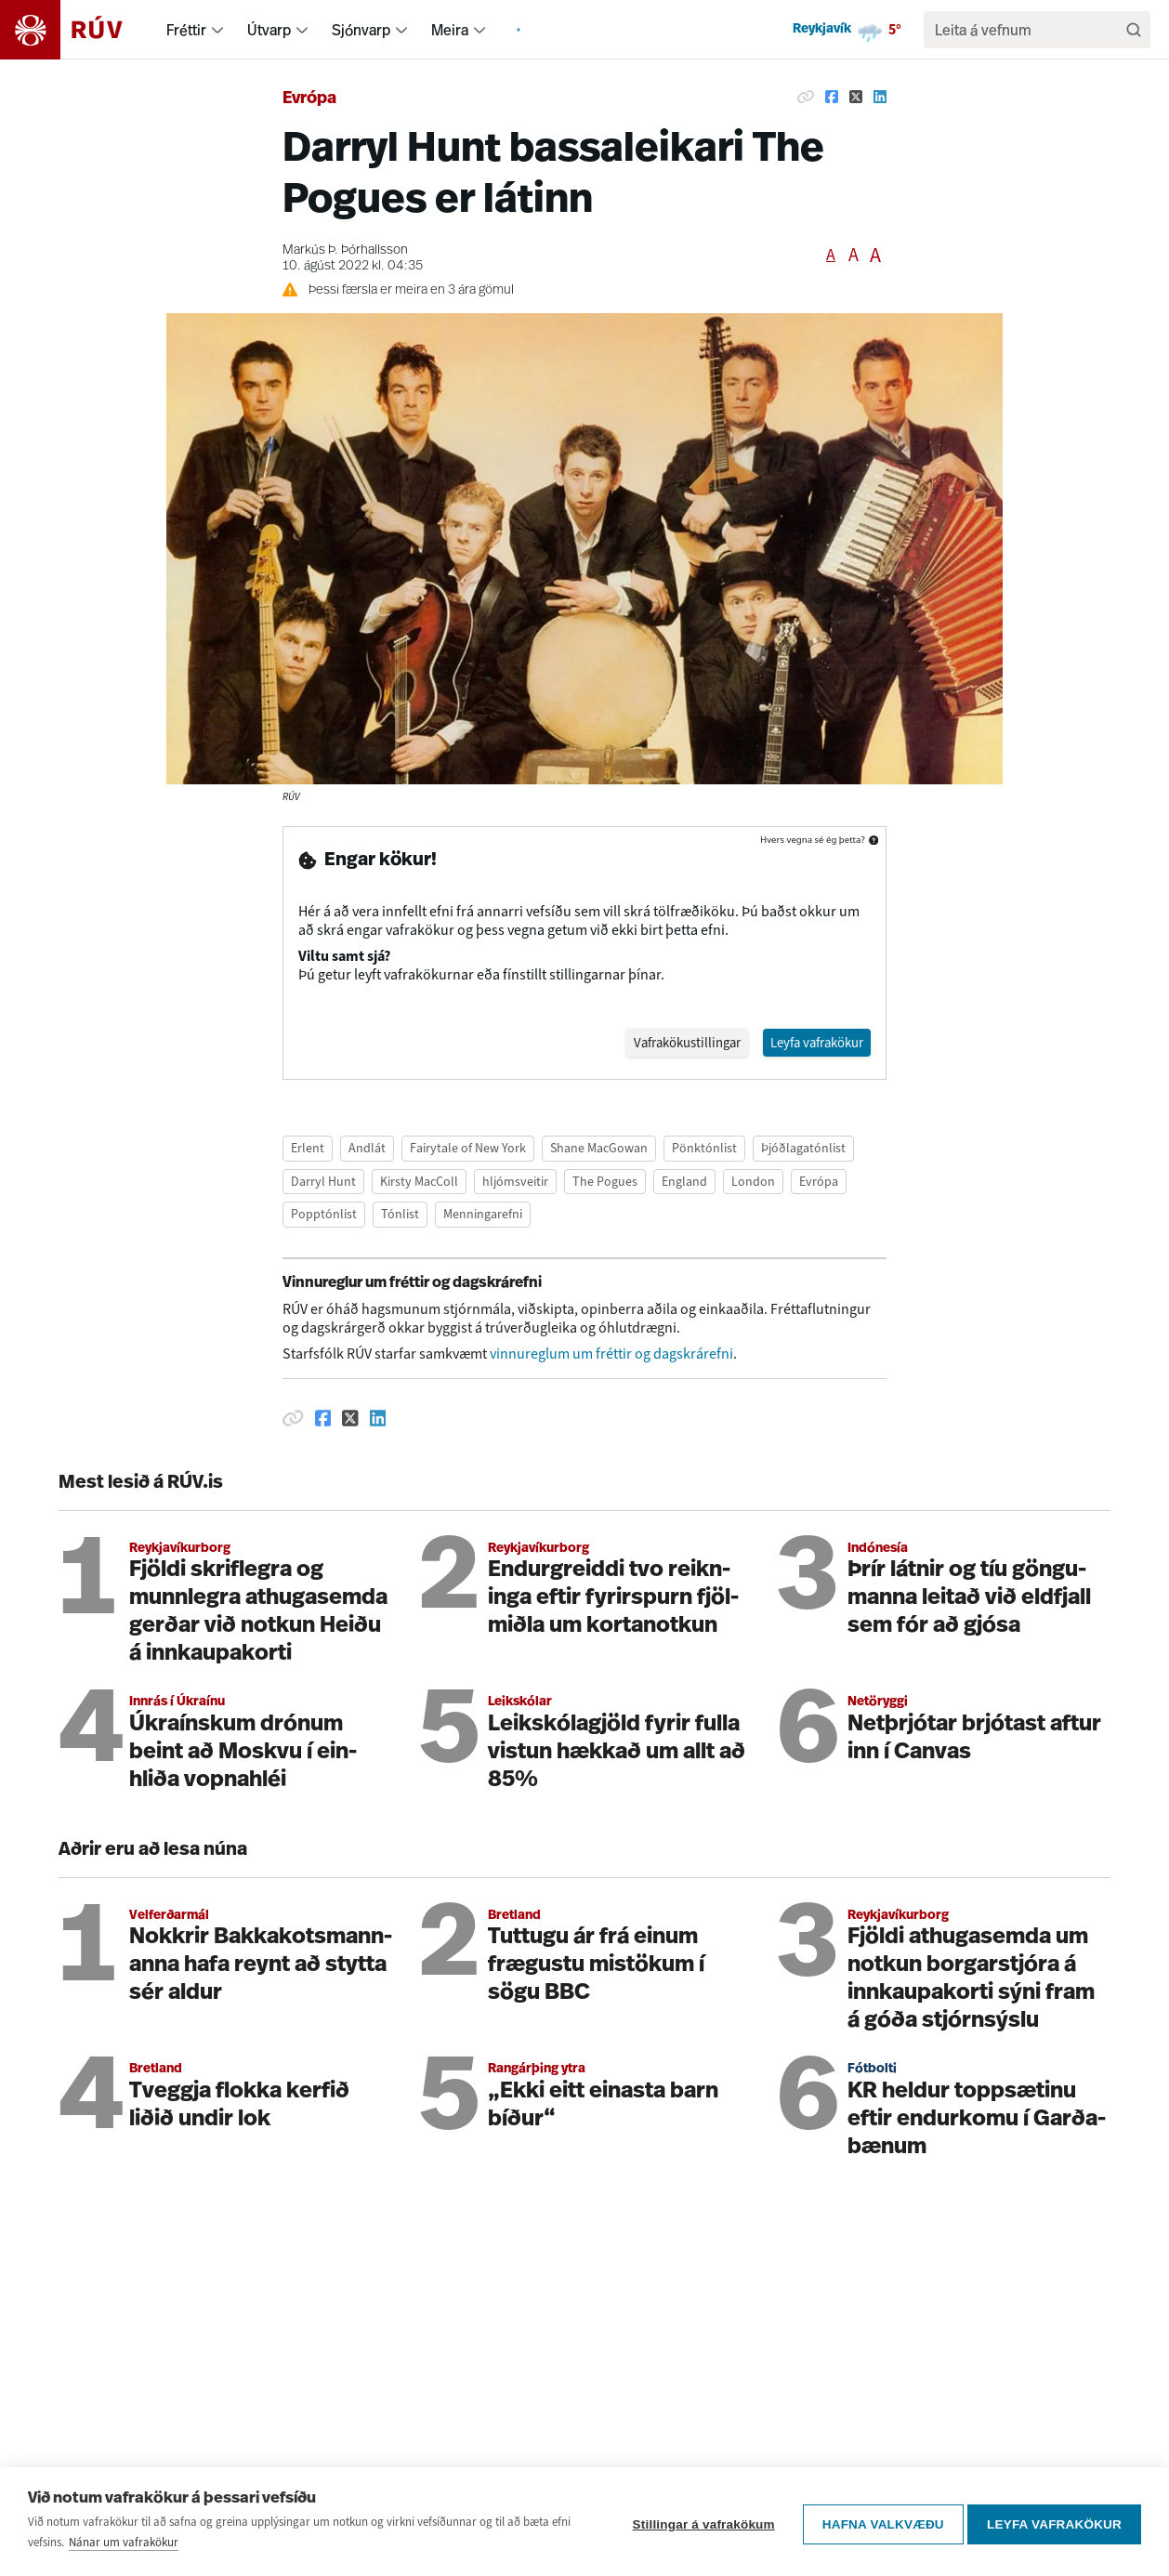 This screenshot has height=2576, width=1169. Describe the element at coordinates (1054, 2522) in the screenshot. I see `Leyfa vafrakökur` at that location.